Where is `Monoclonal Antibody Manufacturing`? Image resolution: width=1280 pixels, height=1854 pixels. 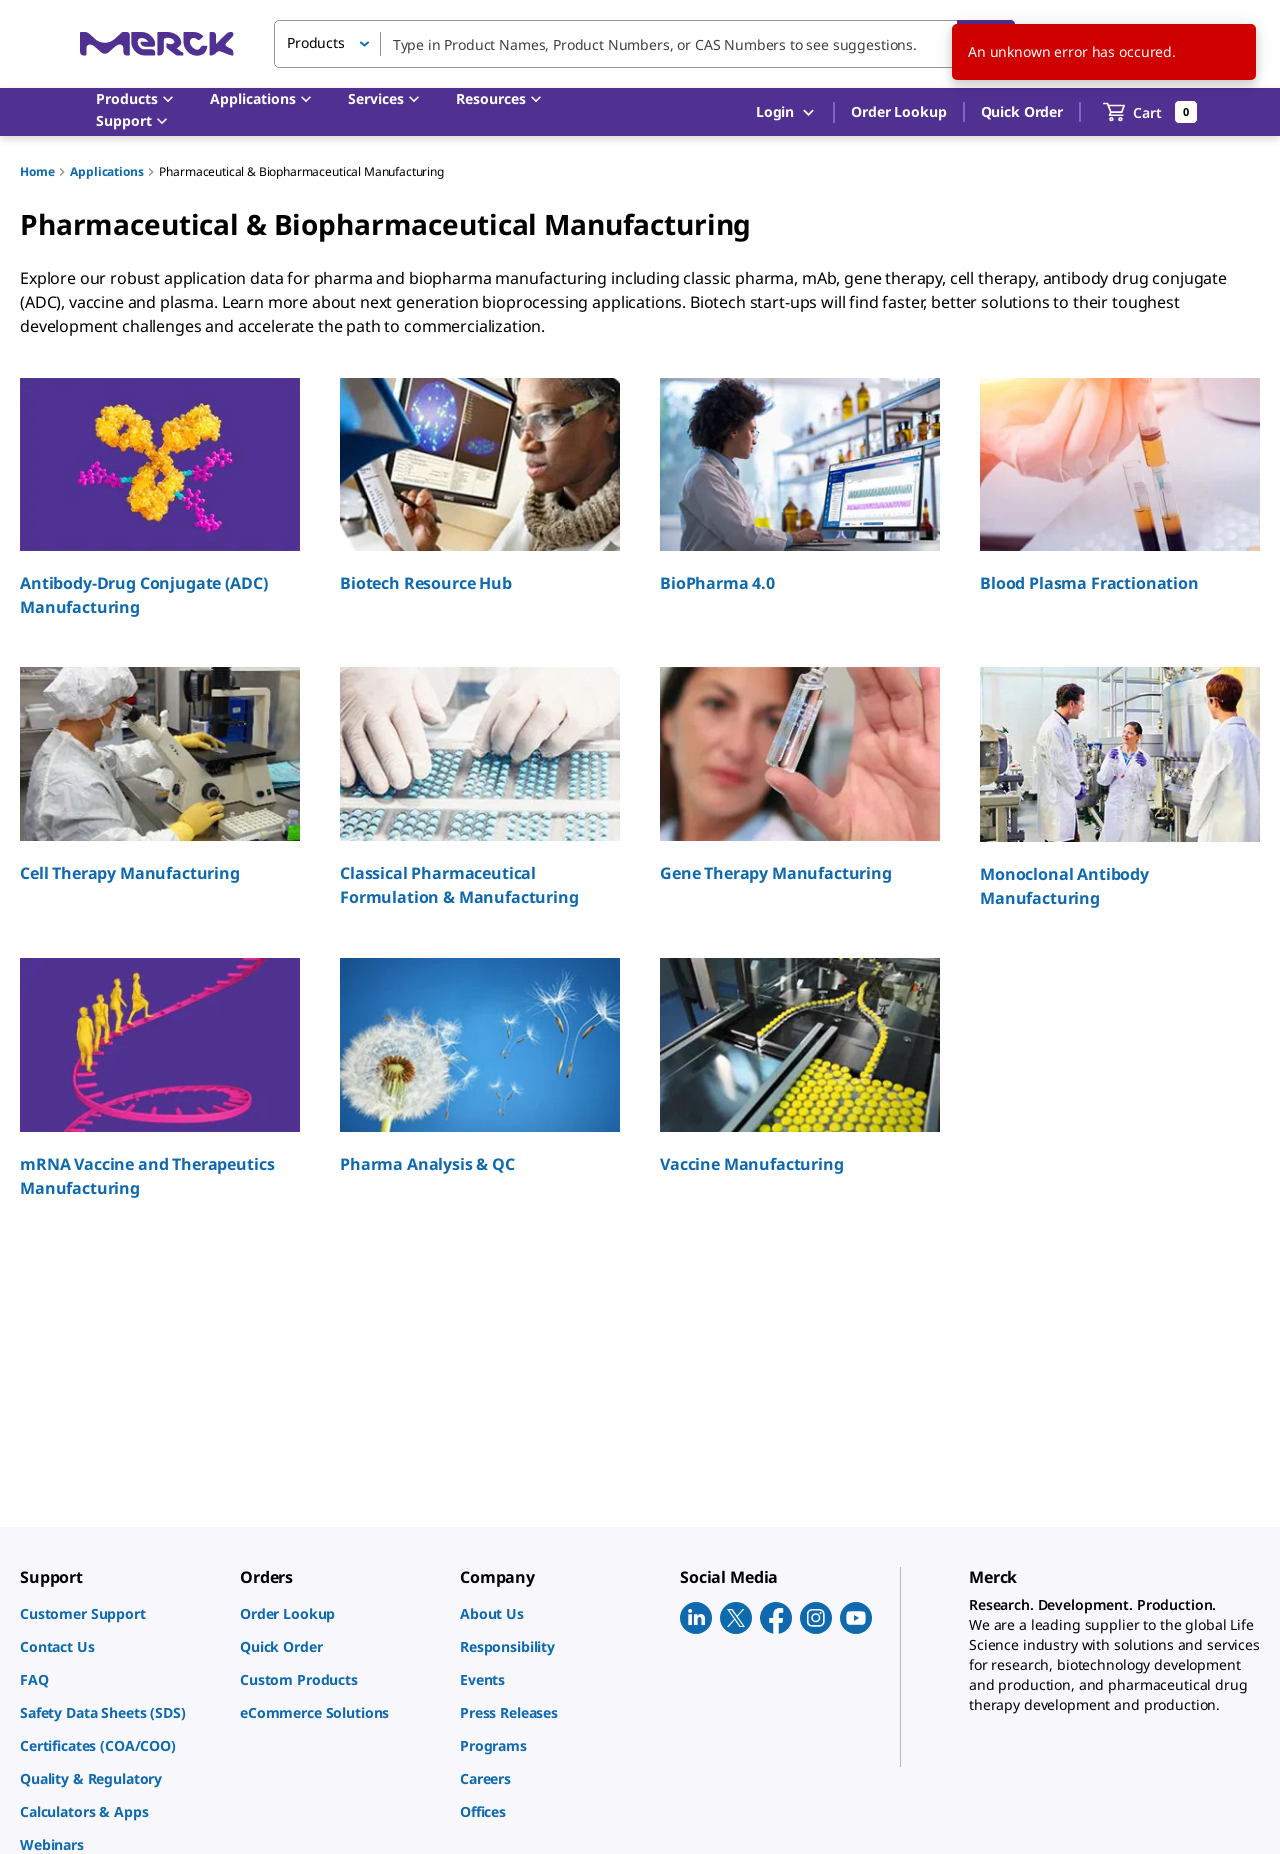 Monoclonal Antibody Manufacturing is located at coordinates (1064, 886).